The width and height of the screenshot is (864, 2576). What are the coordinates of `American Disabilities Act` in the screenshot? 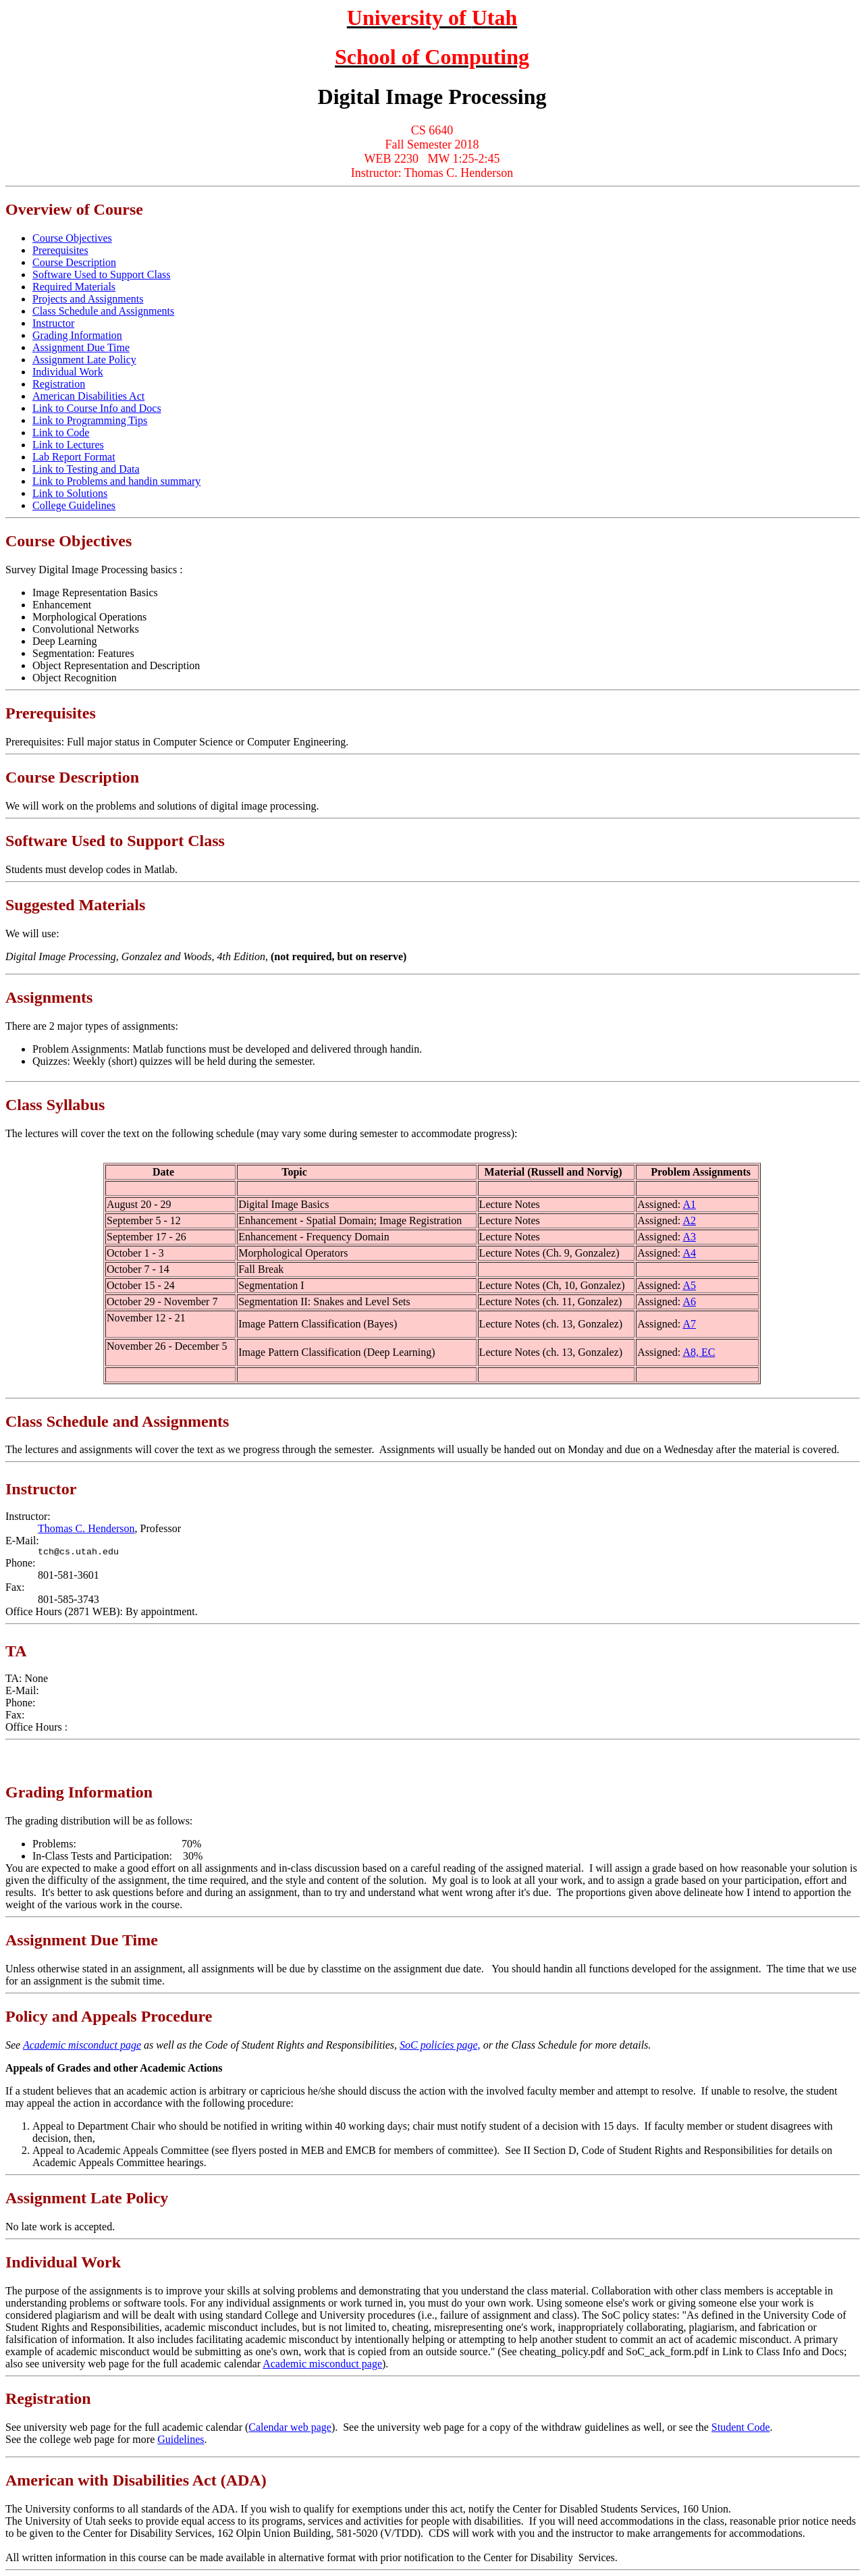 It's located at (88, 396).